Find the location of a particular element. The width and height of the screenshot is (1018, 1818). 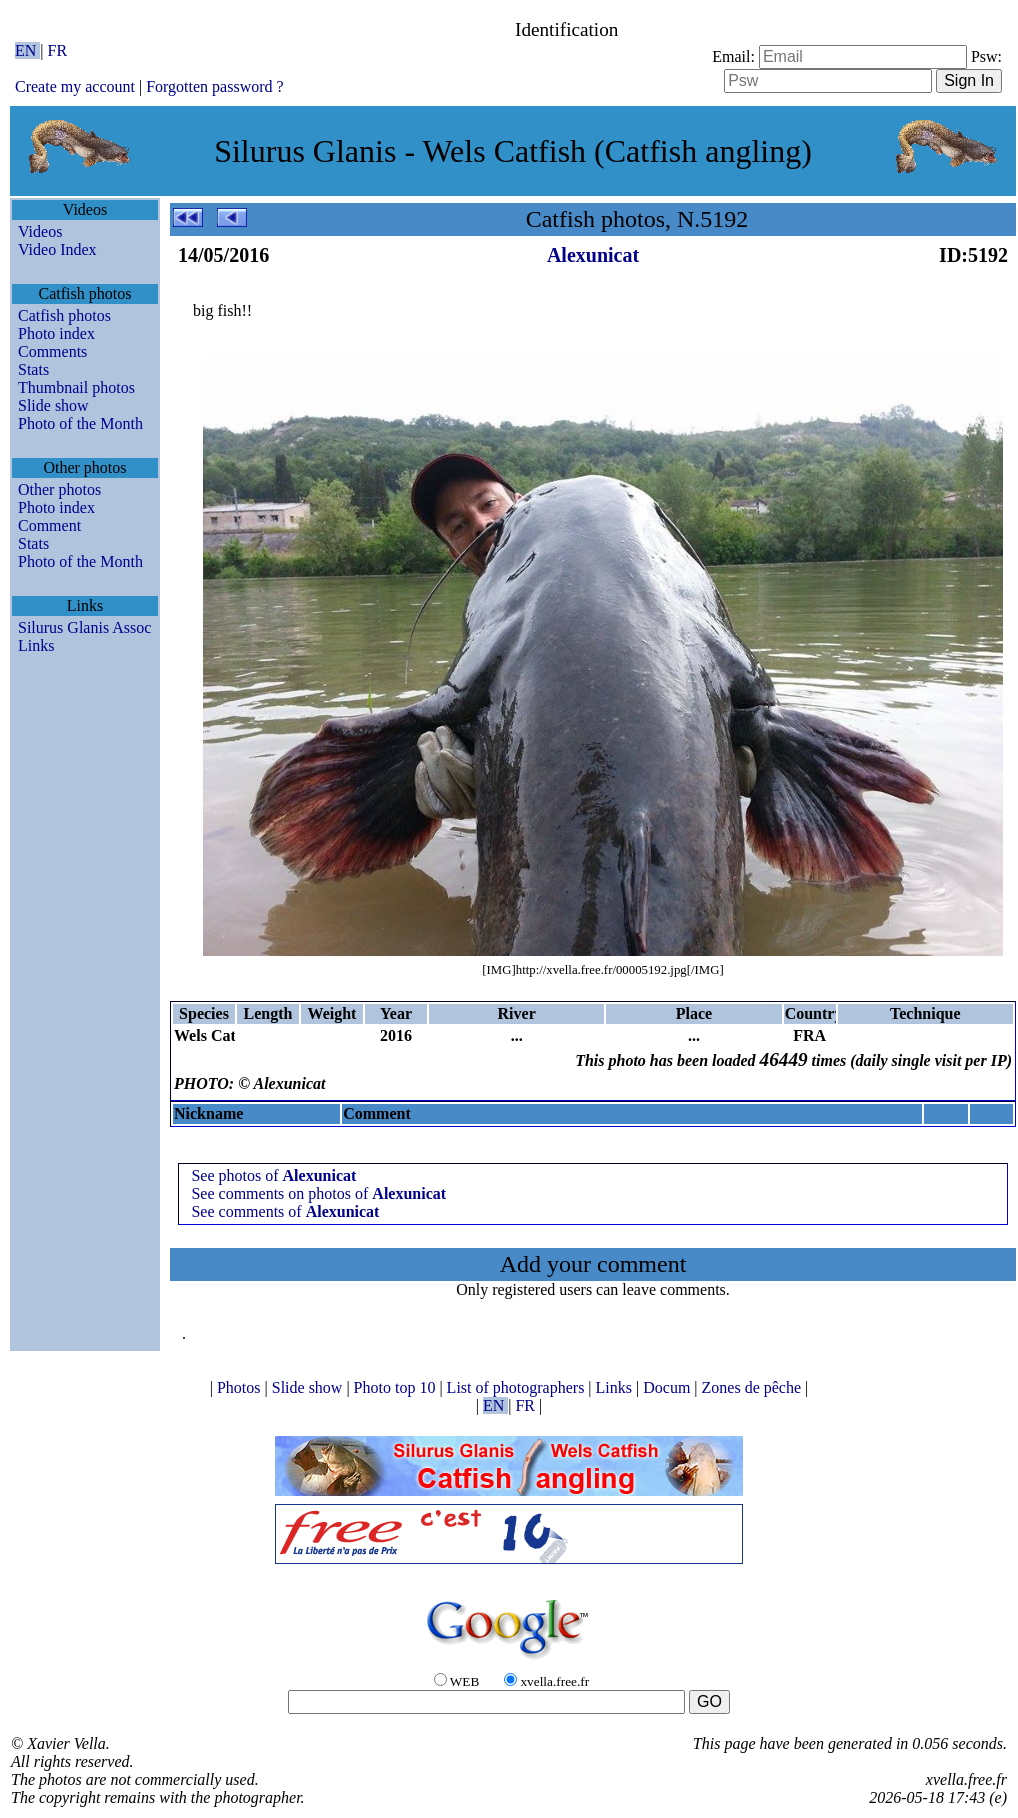

Photo of the Month is located at coordinates (80, 423).